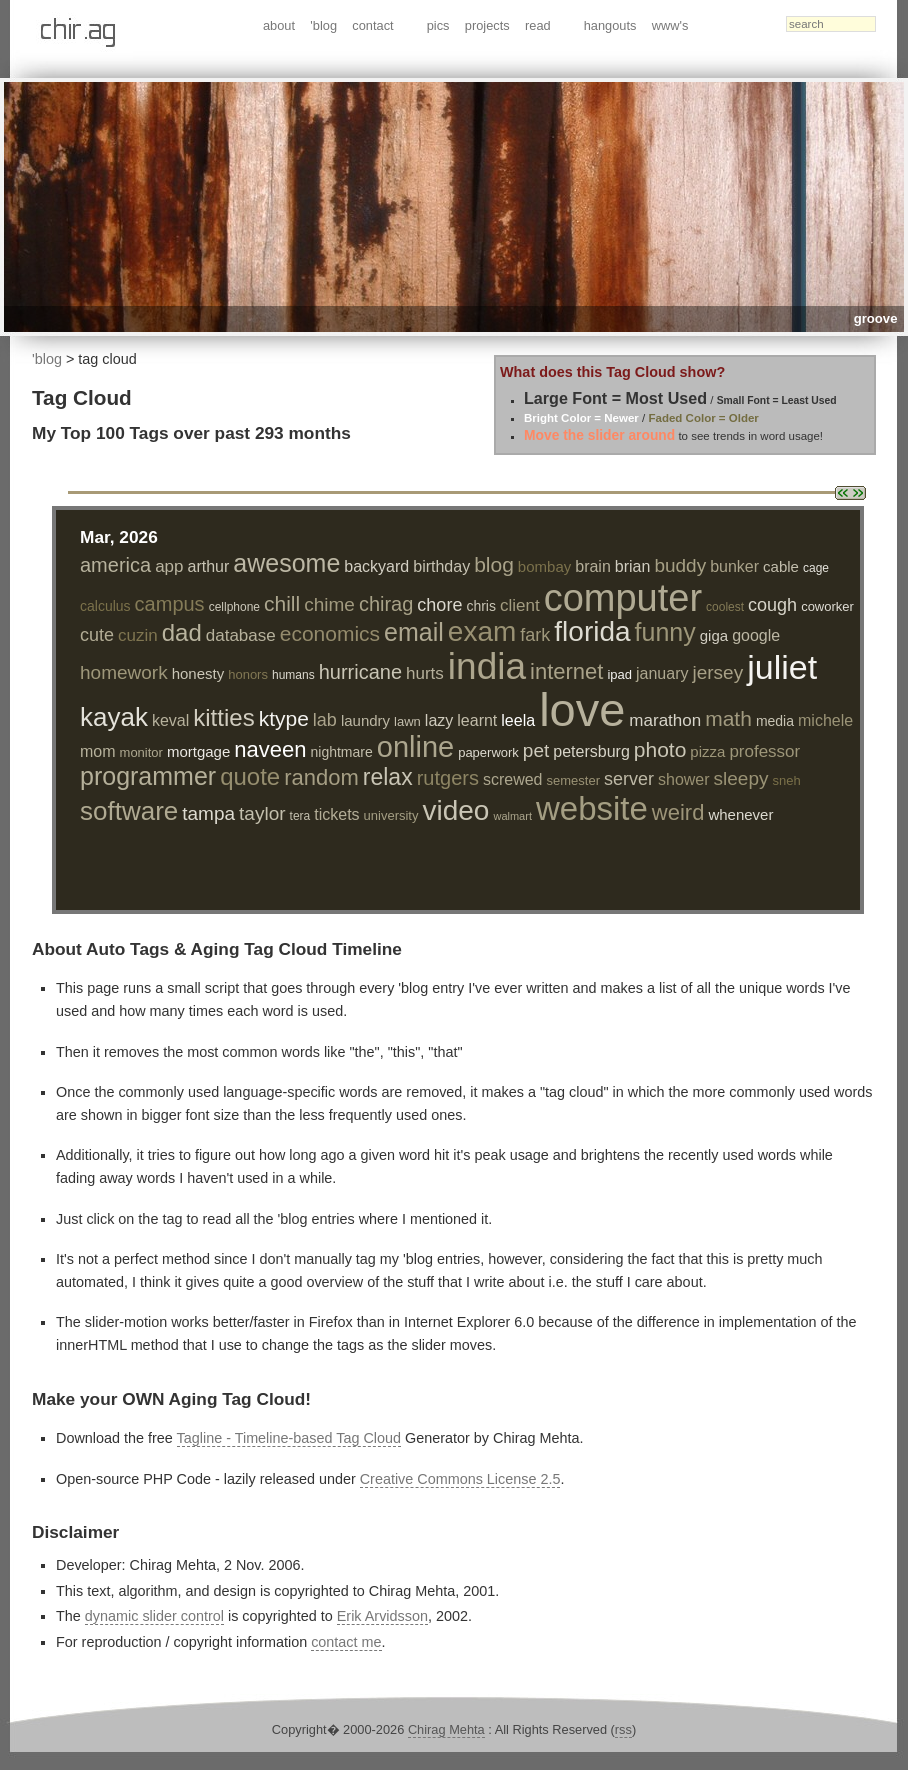 This screenshot has height=1770, width=908. I want to click on awesome, so click(286, 563).